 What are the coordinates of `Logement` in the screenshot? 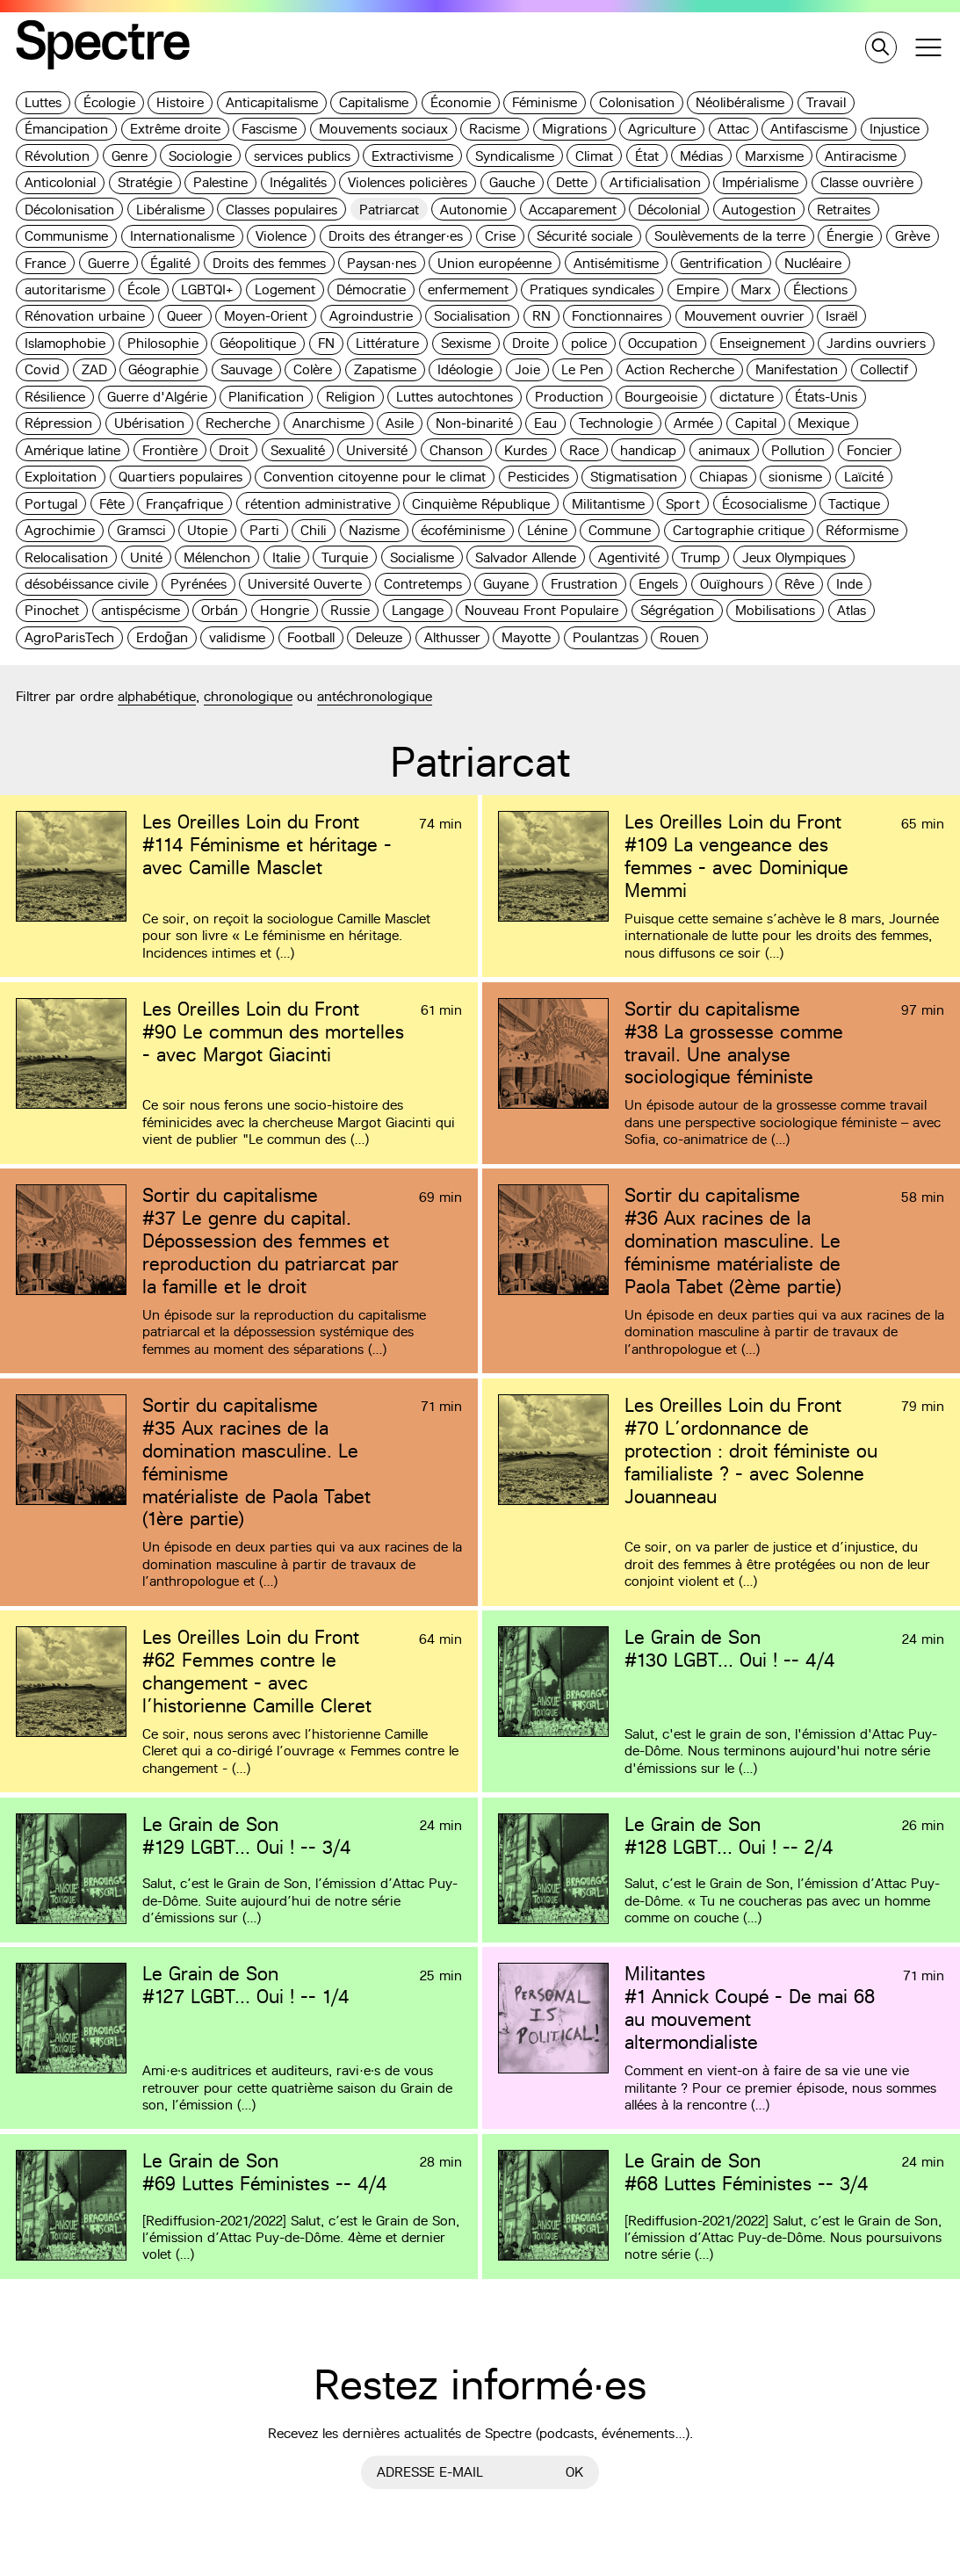 It's located at (285, 289).